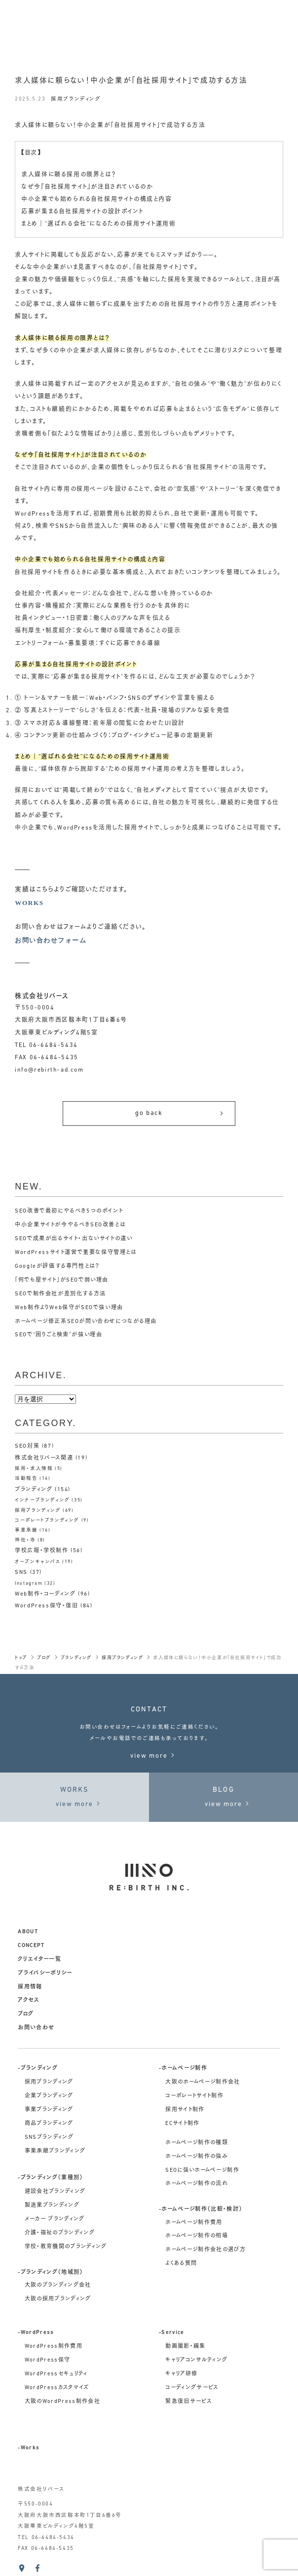 The image size is (298, 2576). I want to click on 「何でも屋サイト」がSEOで弱い理由, so click(62, 1280).